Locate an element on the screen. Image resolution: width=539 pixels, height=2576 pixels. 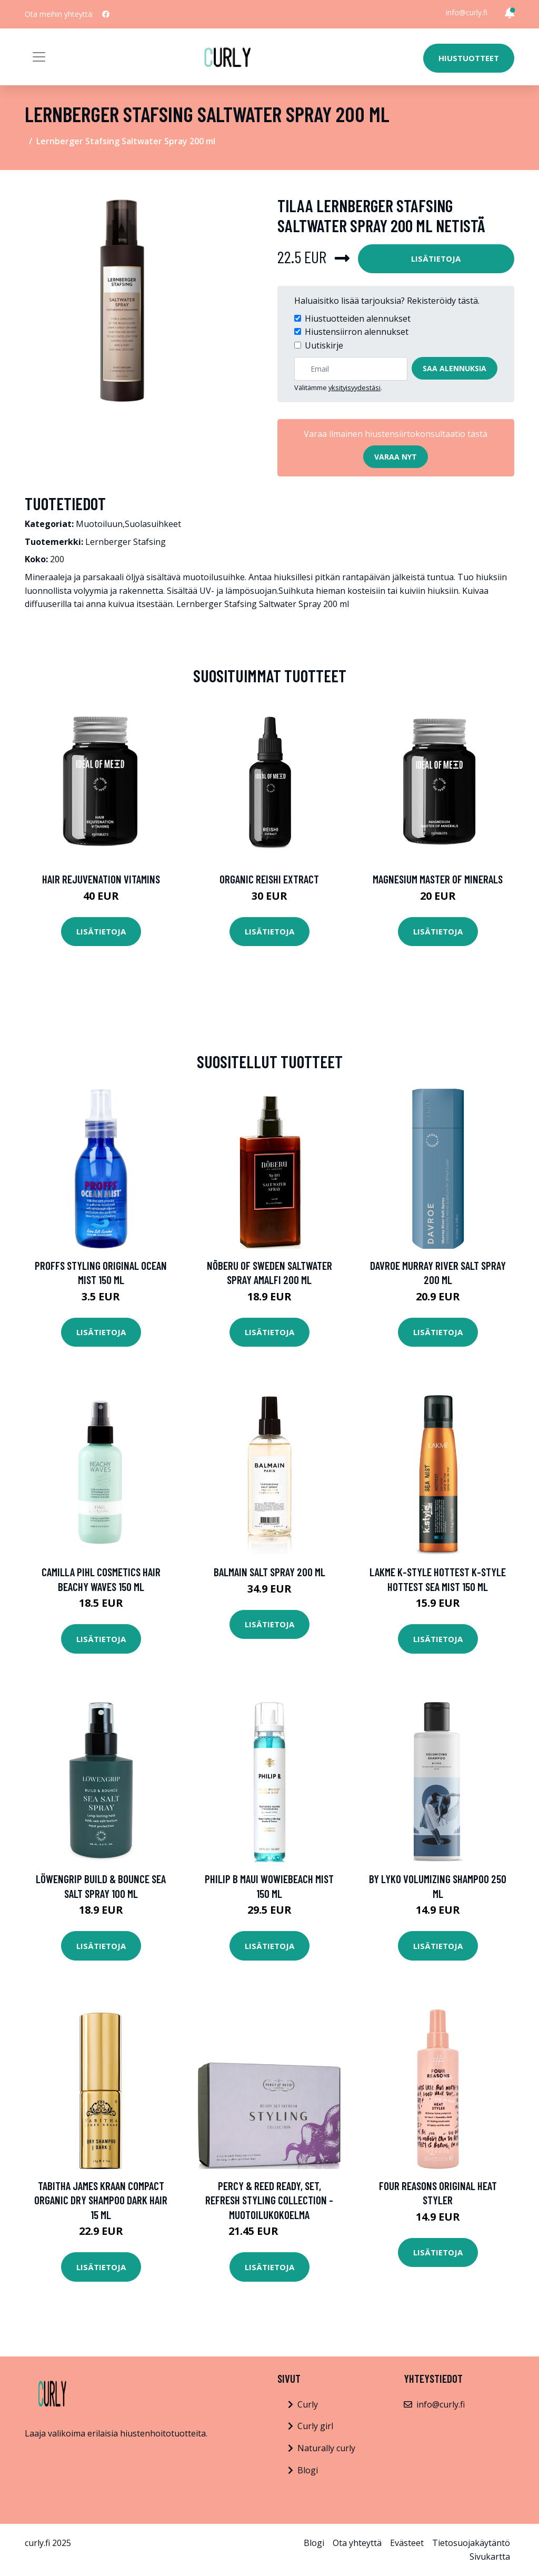
Uutiskirje is located at coordinates (324, 345).